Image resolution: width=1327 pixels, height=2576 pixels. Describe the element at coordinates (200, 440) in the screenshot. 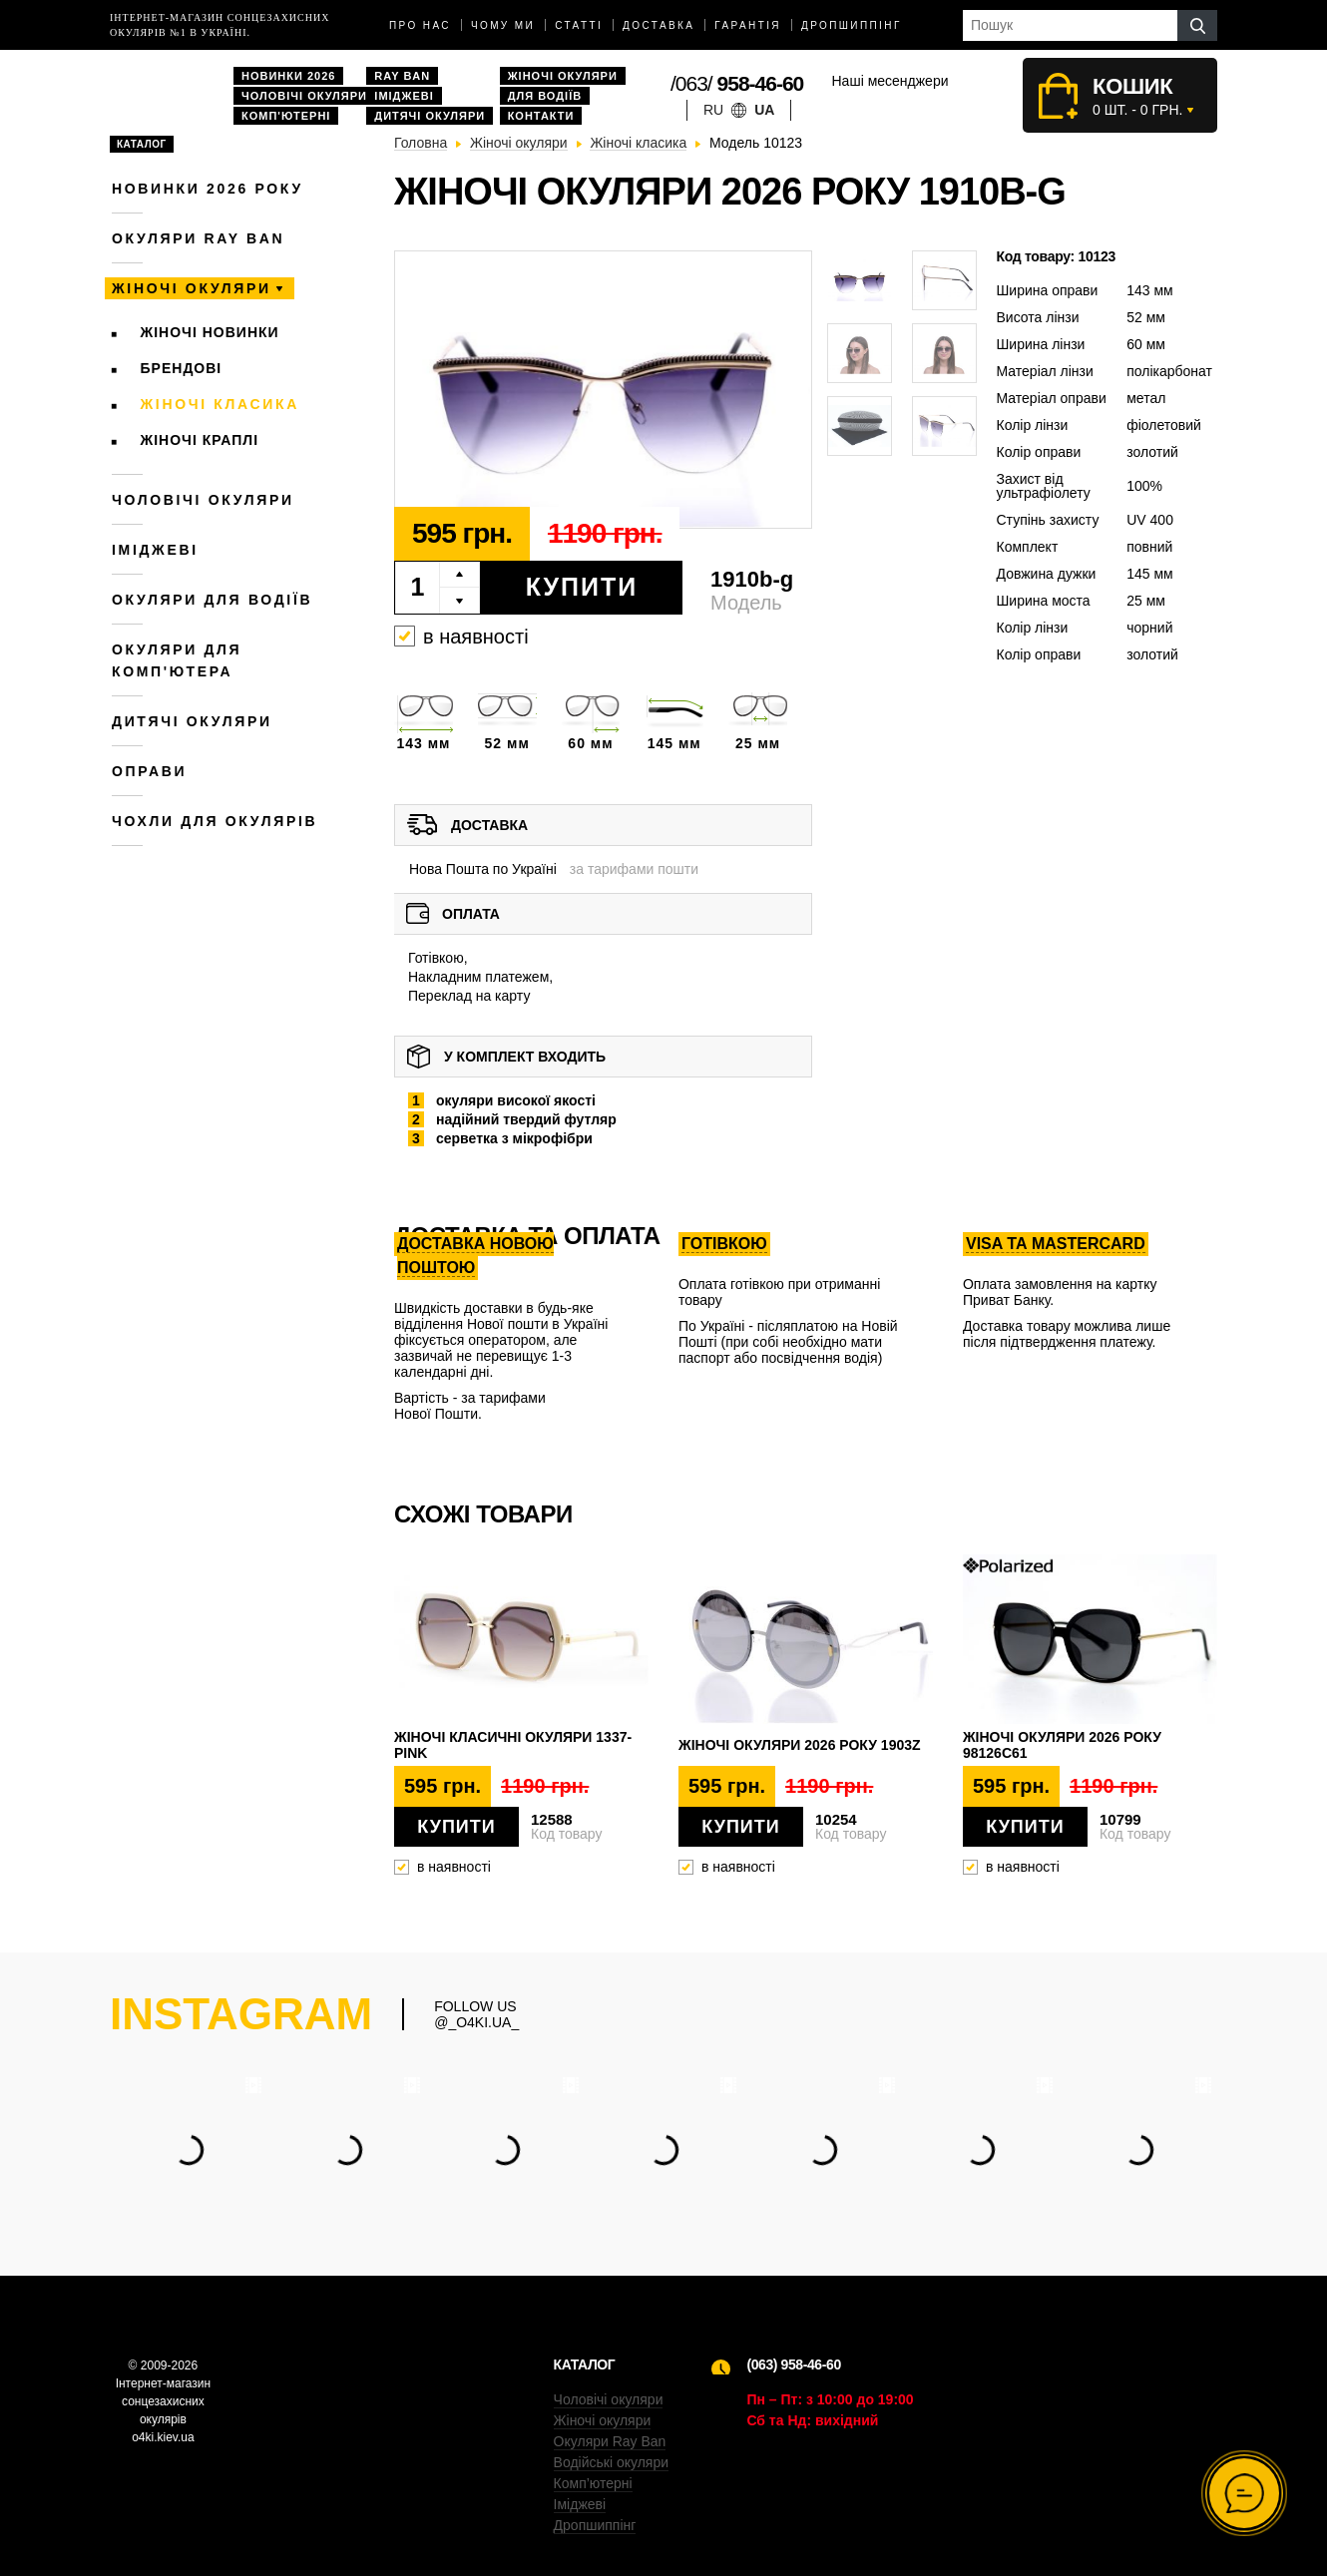

I see `Жіночі краплі` at that location.